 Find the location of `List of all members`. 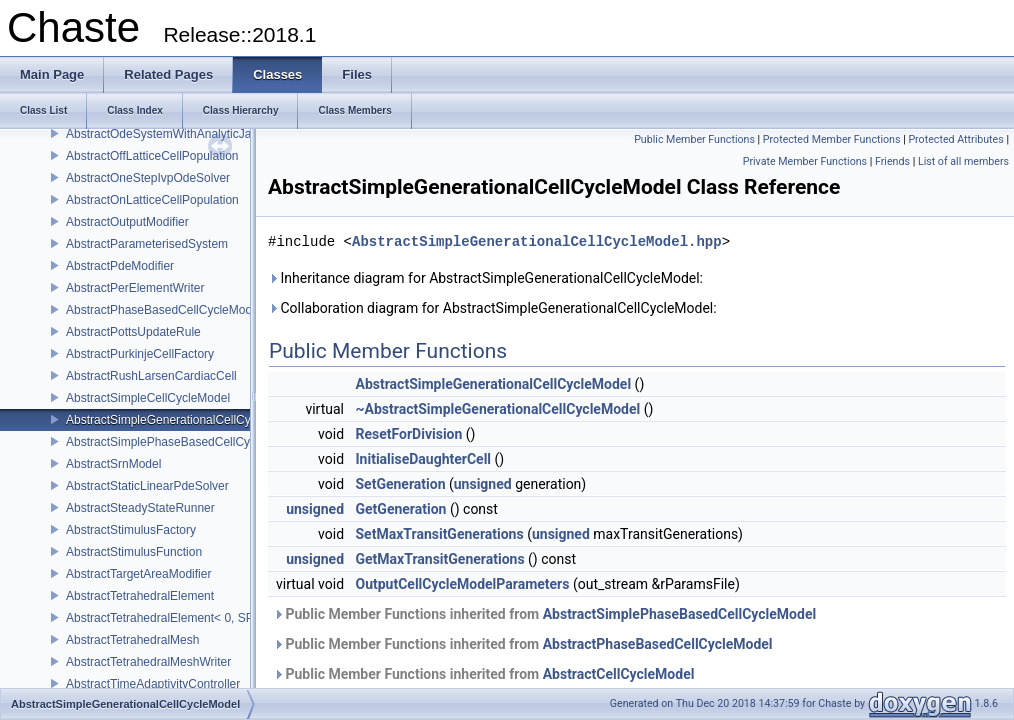

List of all members is located at coordinates (963, 161).